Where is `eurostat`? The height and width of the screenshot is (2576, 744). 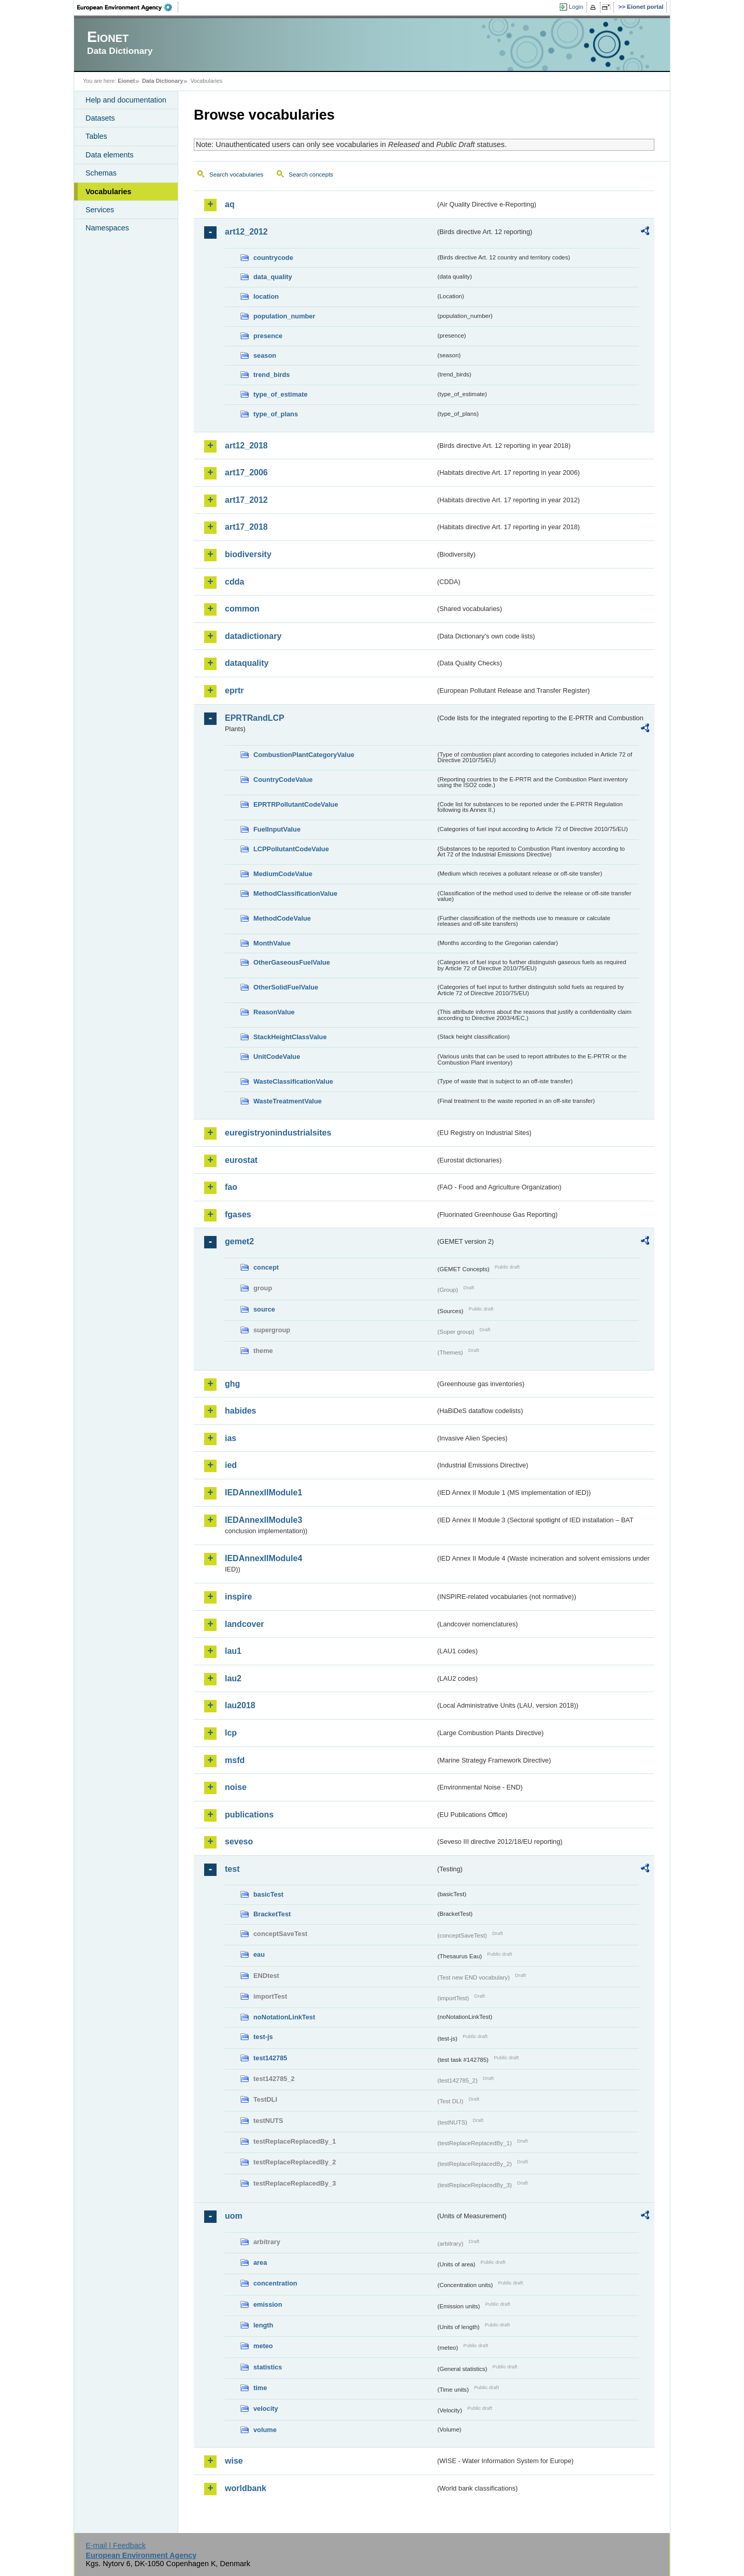
eurostat is located at coordinates (241, 1160).